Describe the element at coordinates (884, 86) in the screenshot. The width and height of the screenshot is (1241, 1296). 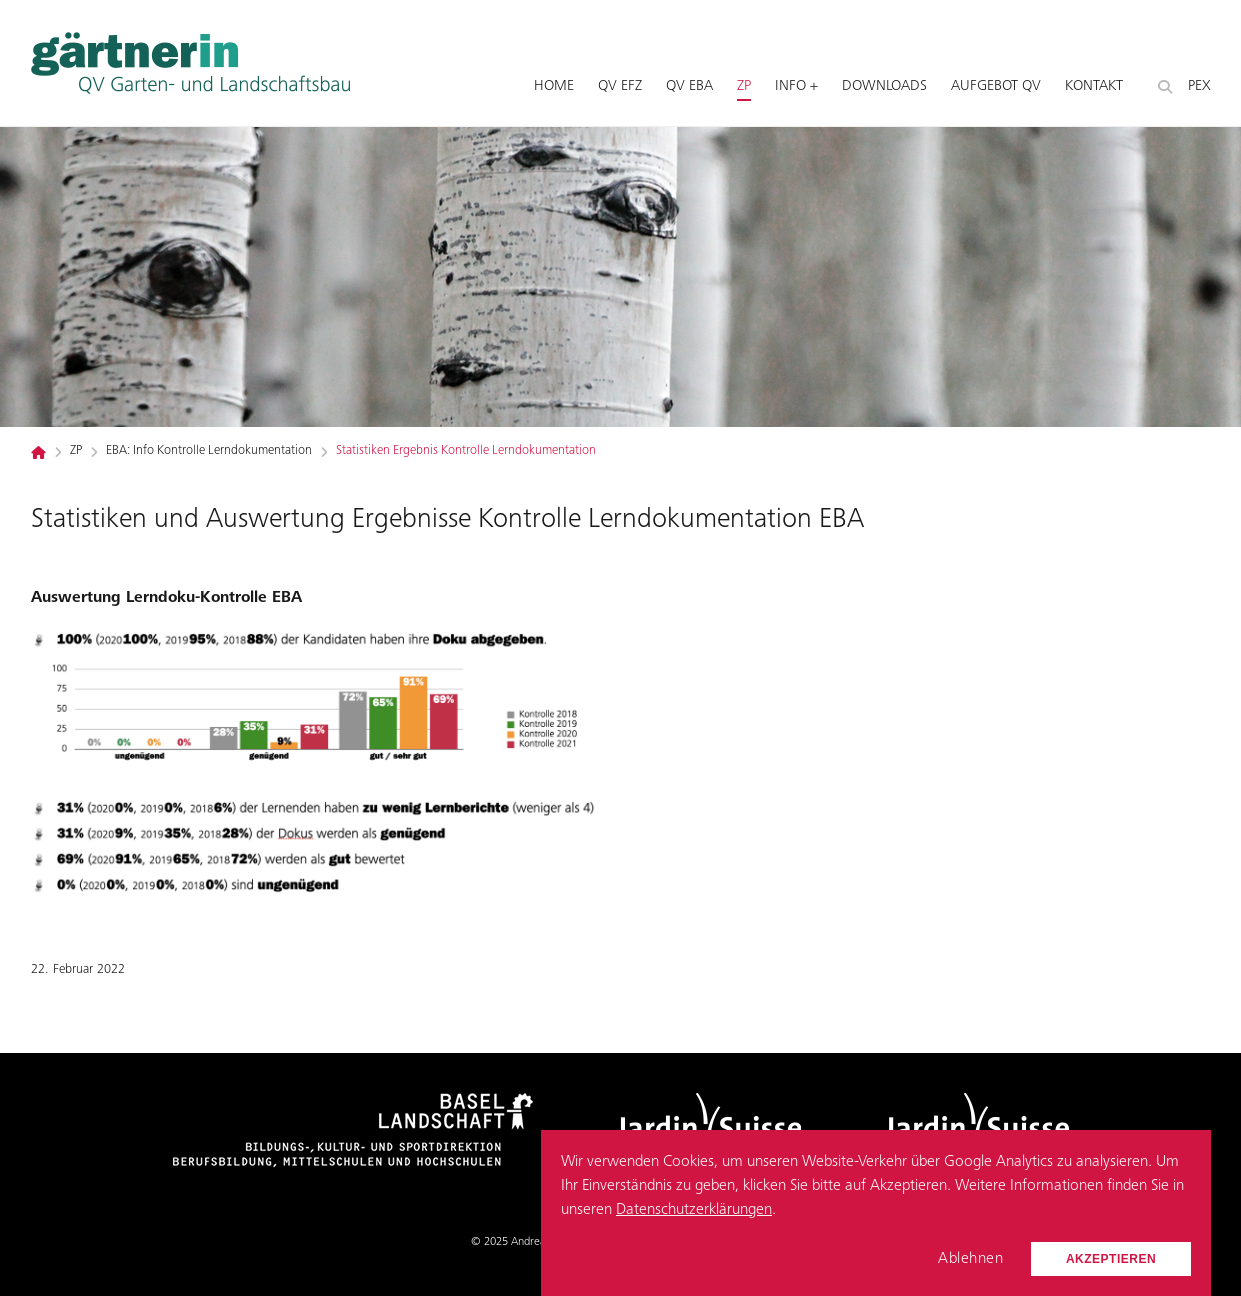
I see `Downloads` at that location.